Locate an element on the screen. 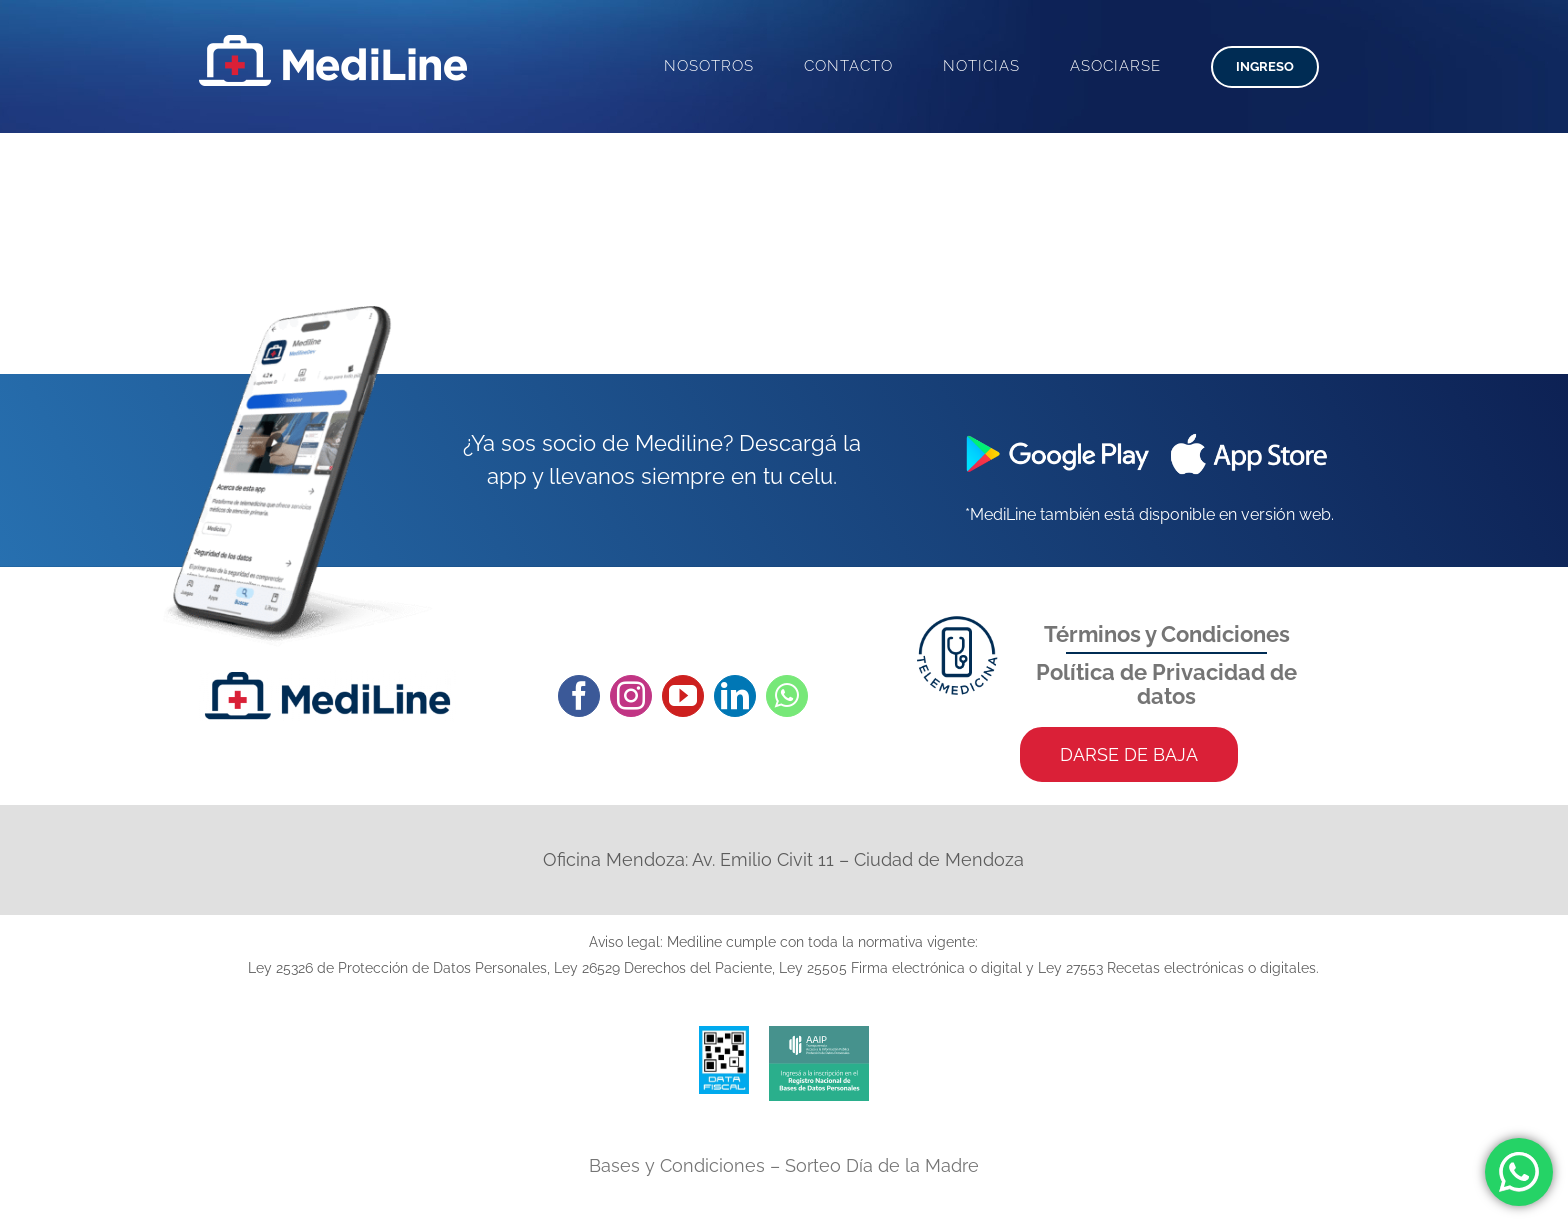 The height and width of the screenshot is (1221, 1568). [linkedin] is located at coordinates (735, 696).